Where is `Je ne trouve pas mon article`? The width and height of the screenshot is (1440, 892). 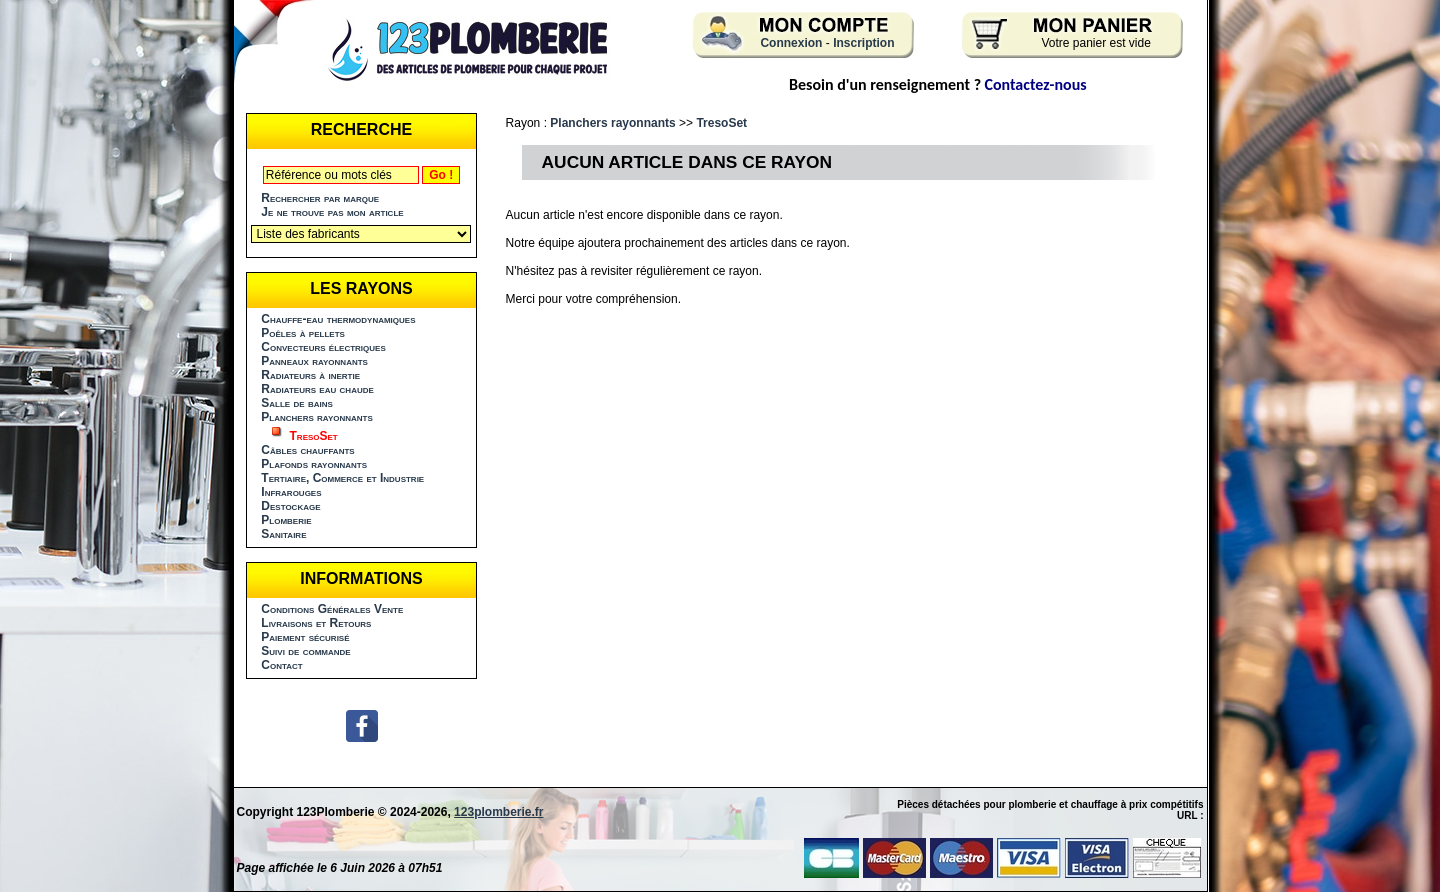 Je ne trouve pas mon article is located at coordinates (332, 212).